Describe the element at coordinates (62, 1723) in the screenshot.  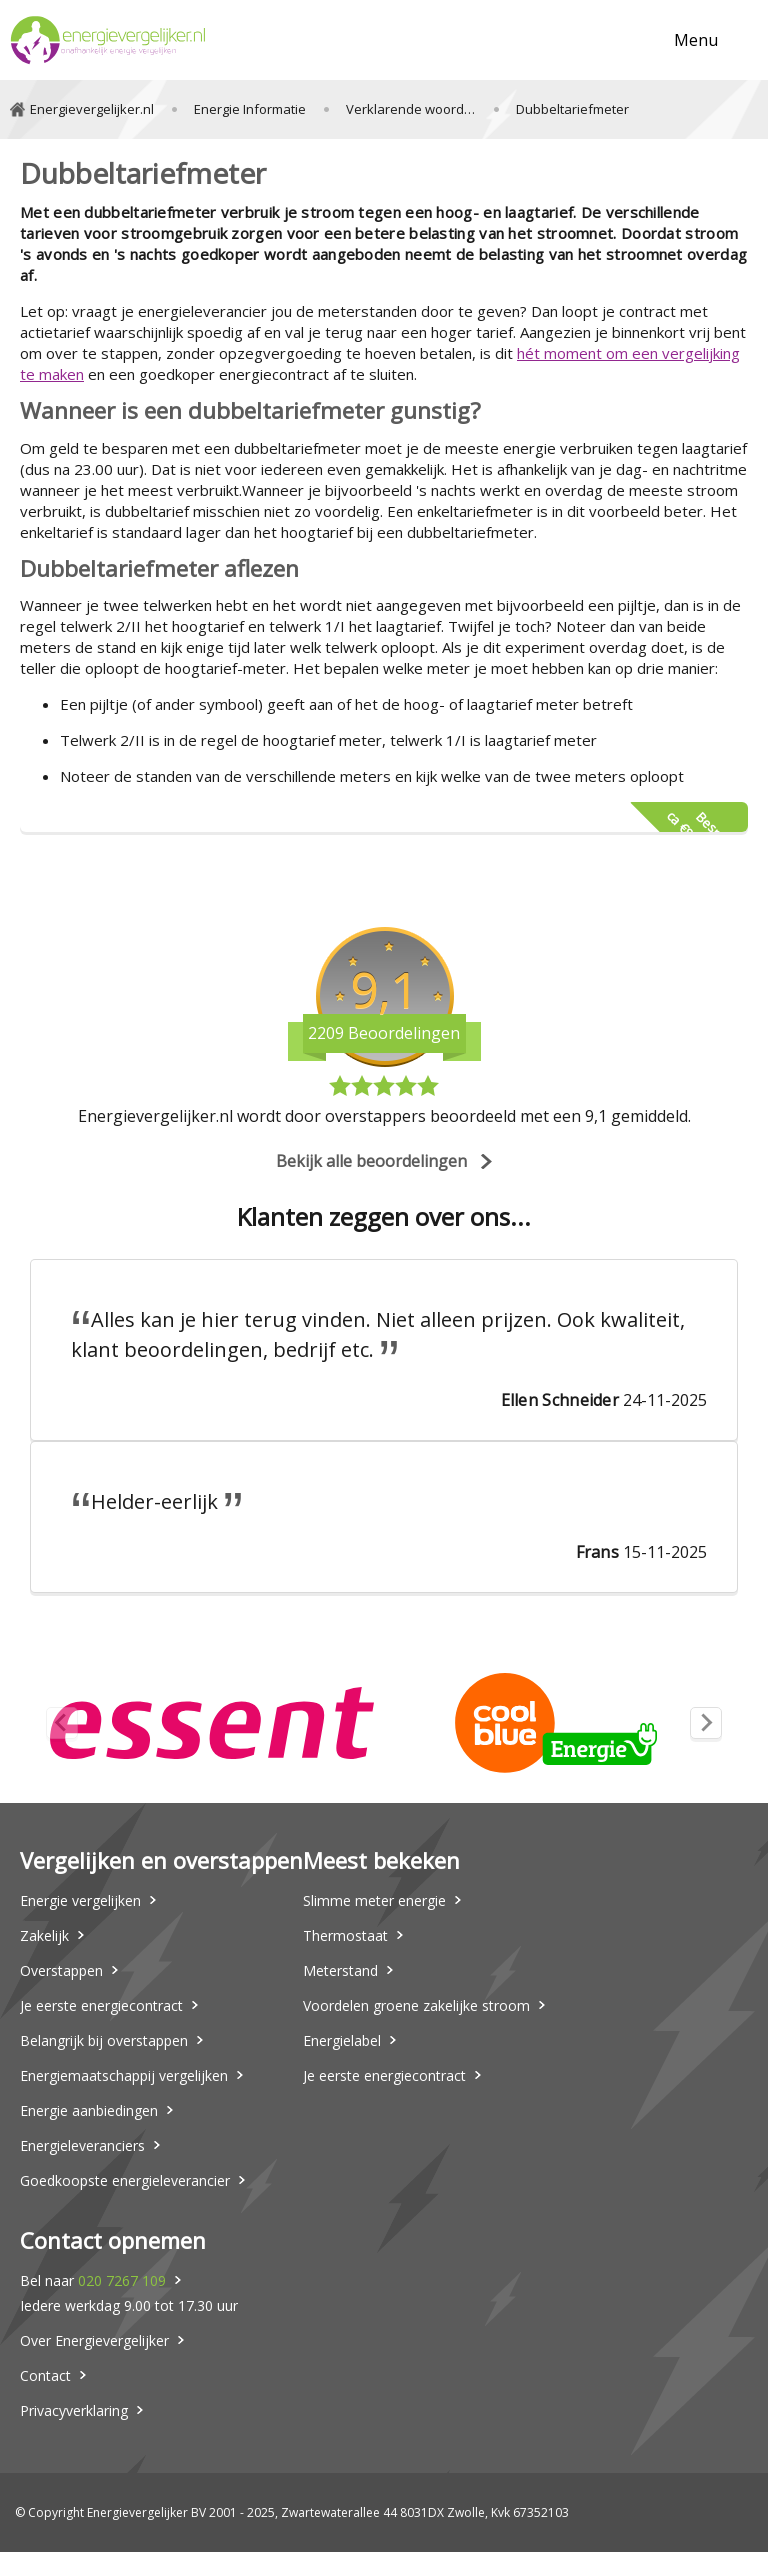
I see `[Previous slide]` at that location.